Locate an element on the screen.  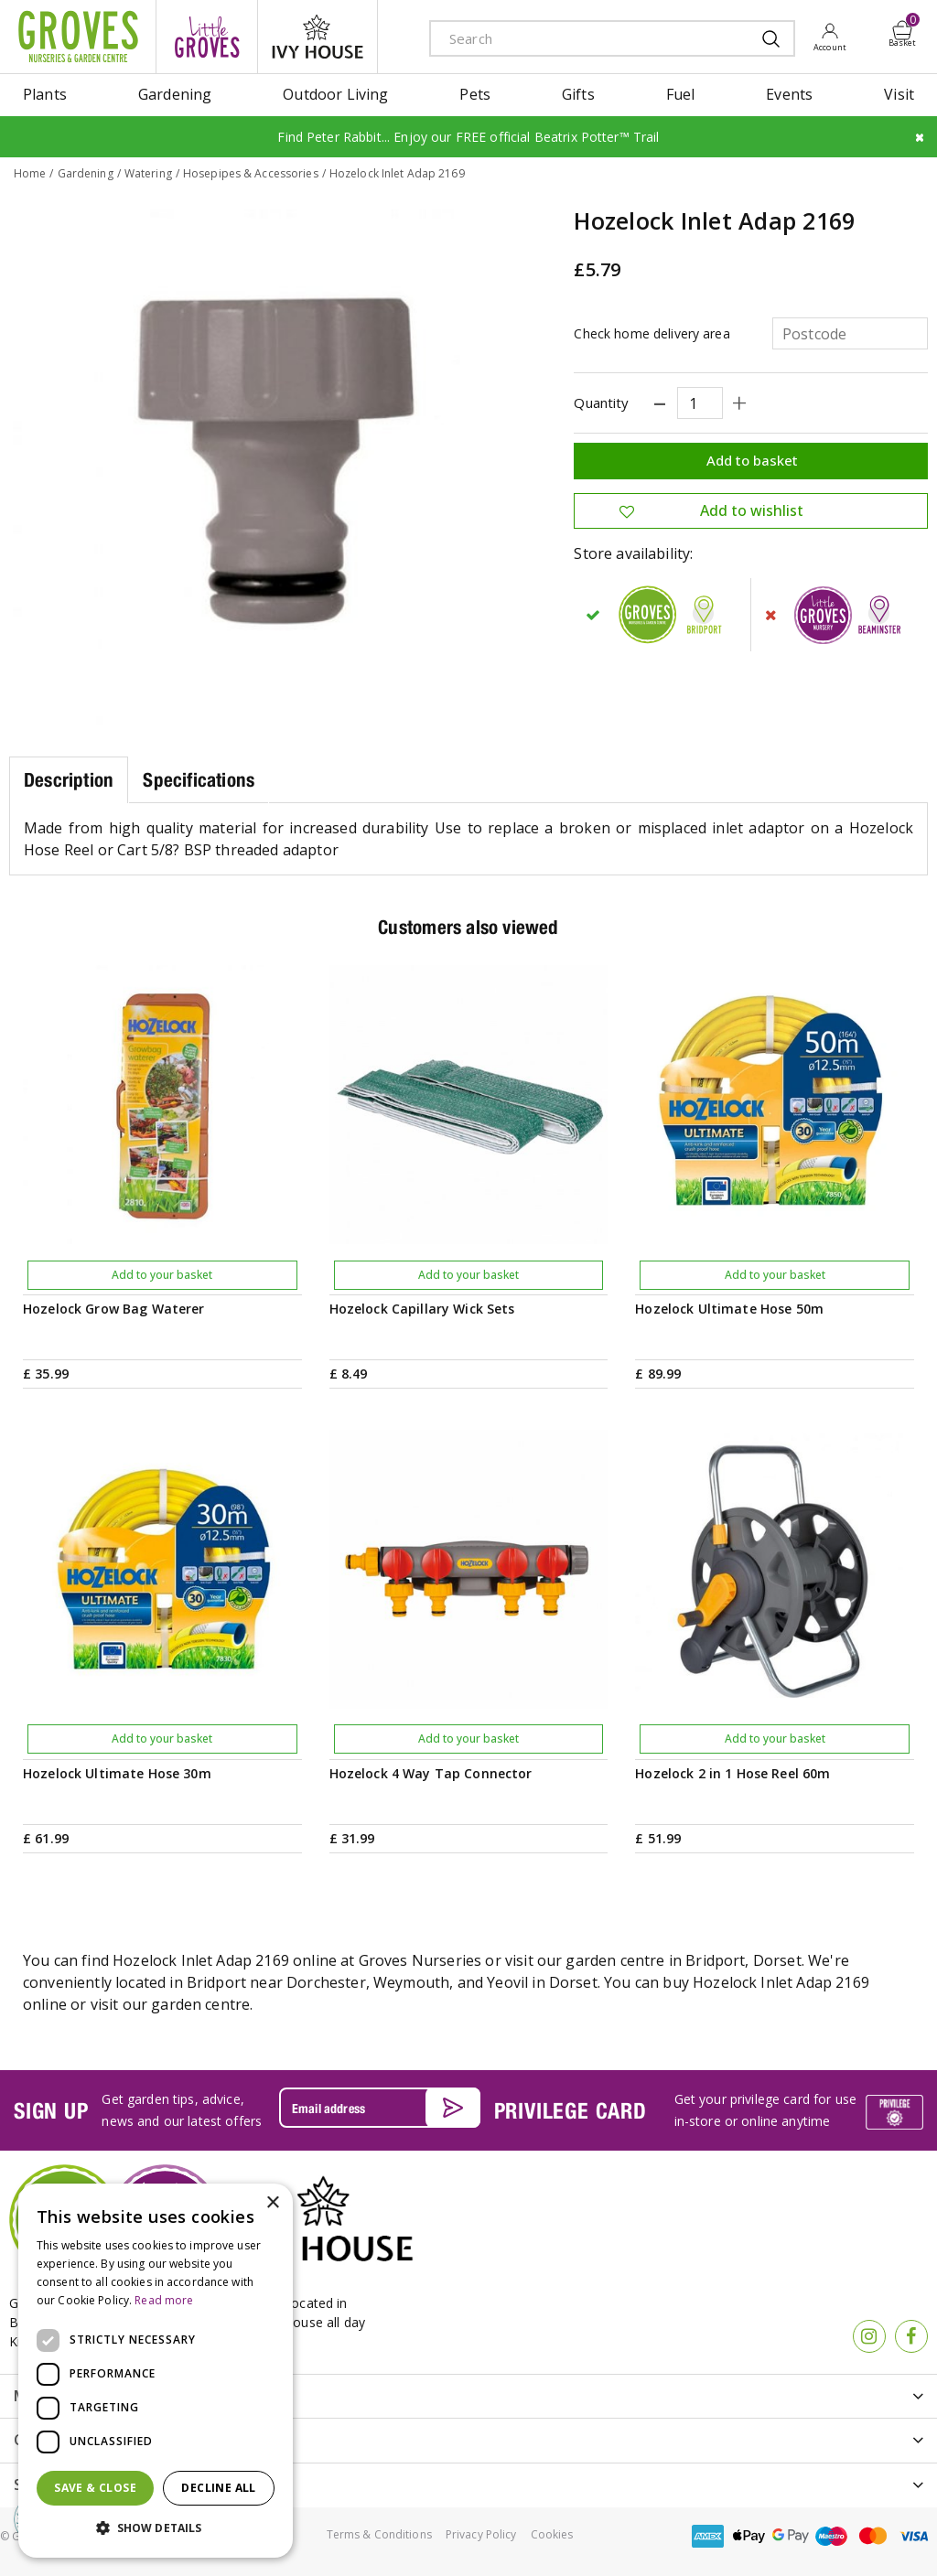
Terms & Conditions is located at coordinates (379, 2534).